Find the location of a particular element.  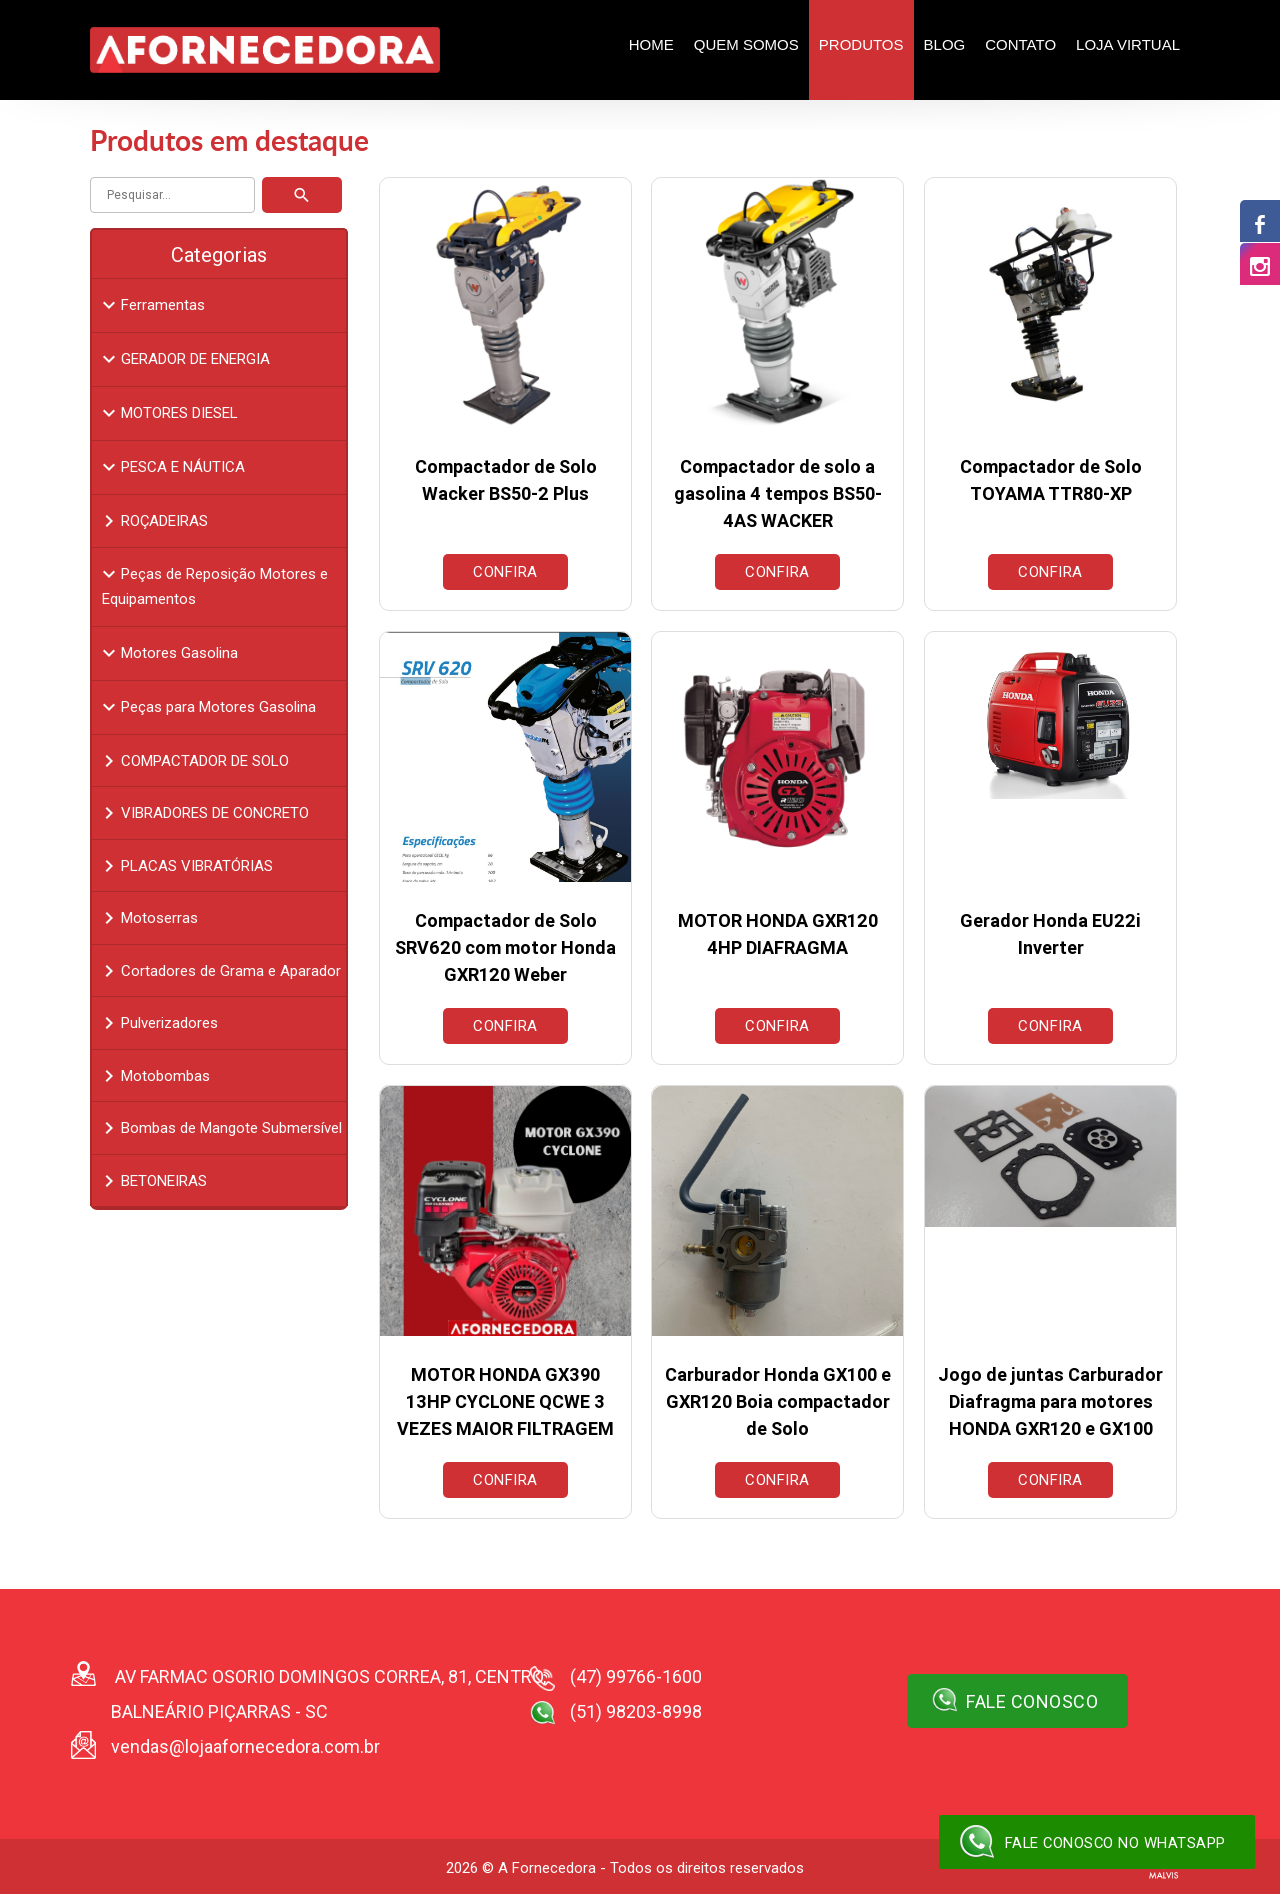

Ferramentas is located at coordinates (151, 305).